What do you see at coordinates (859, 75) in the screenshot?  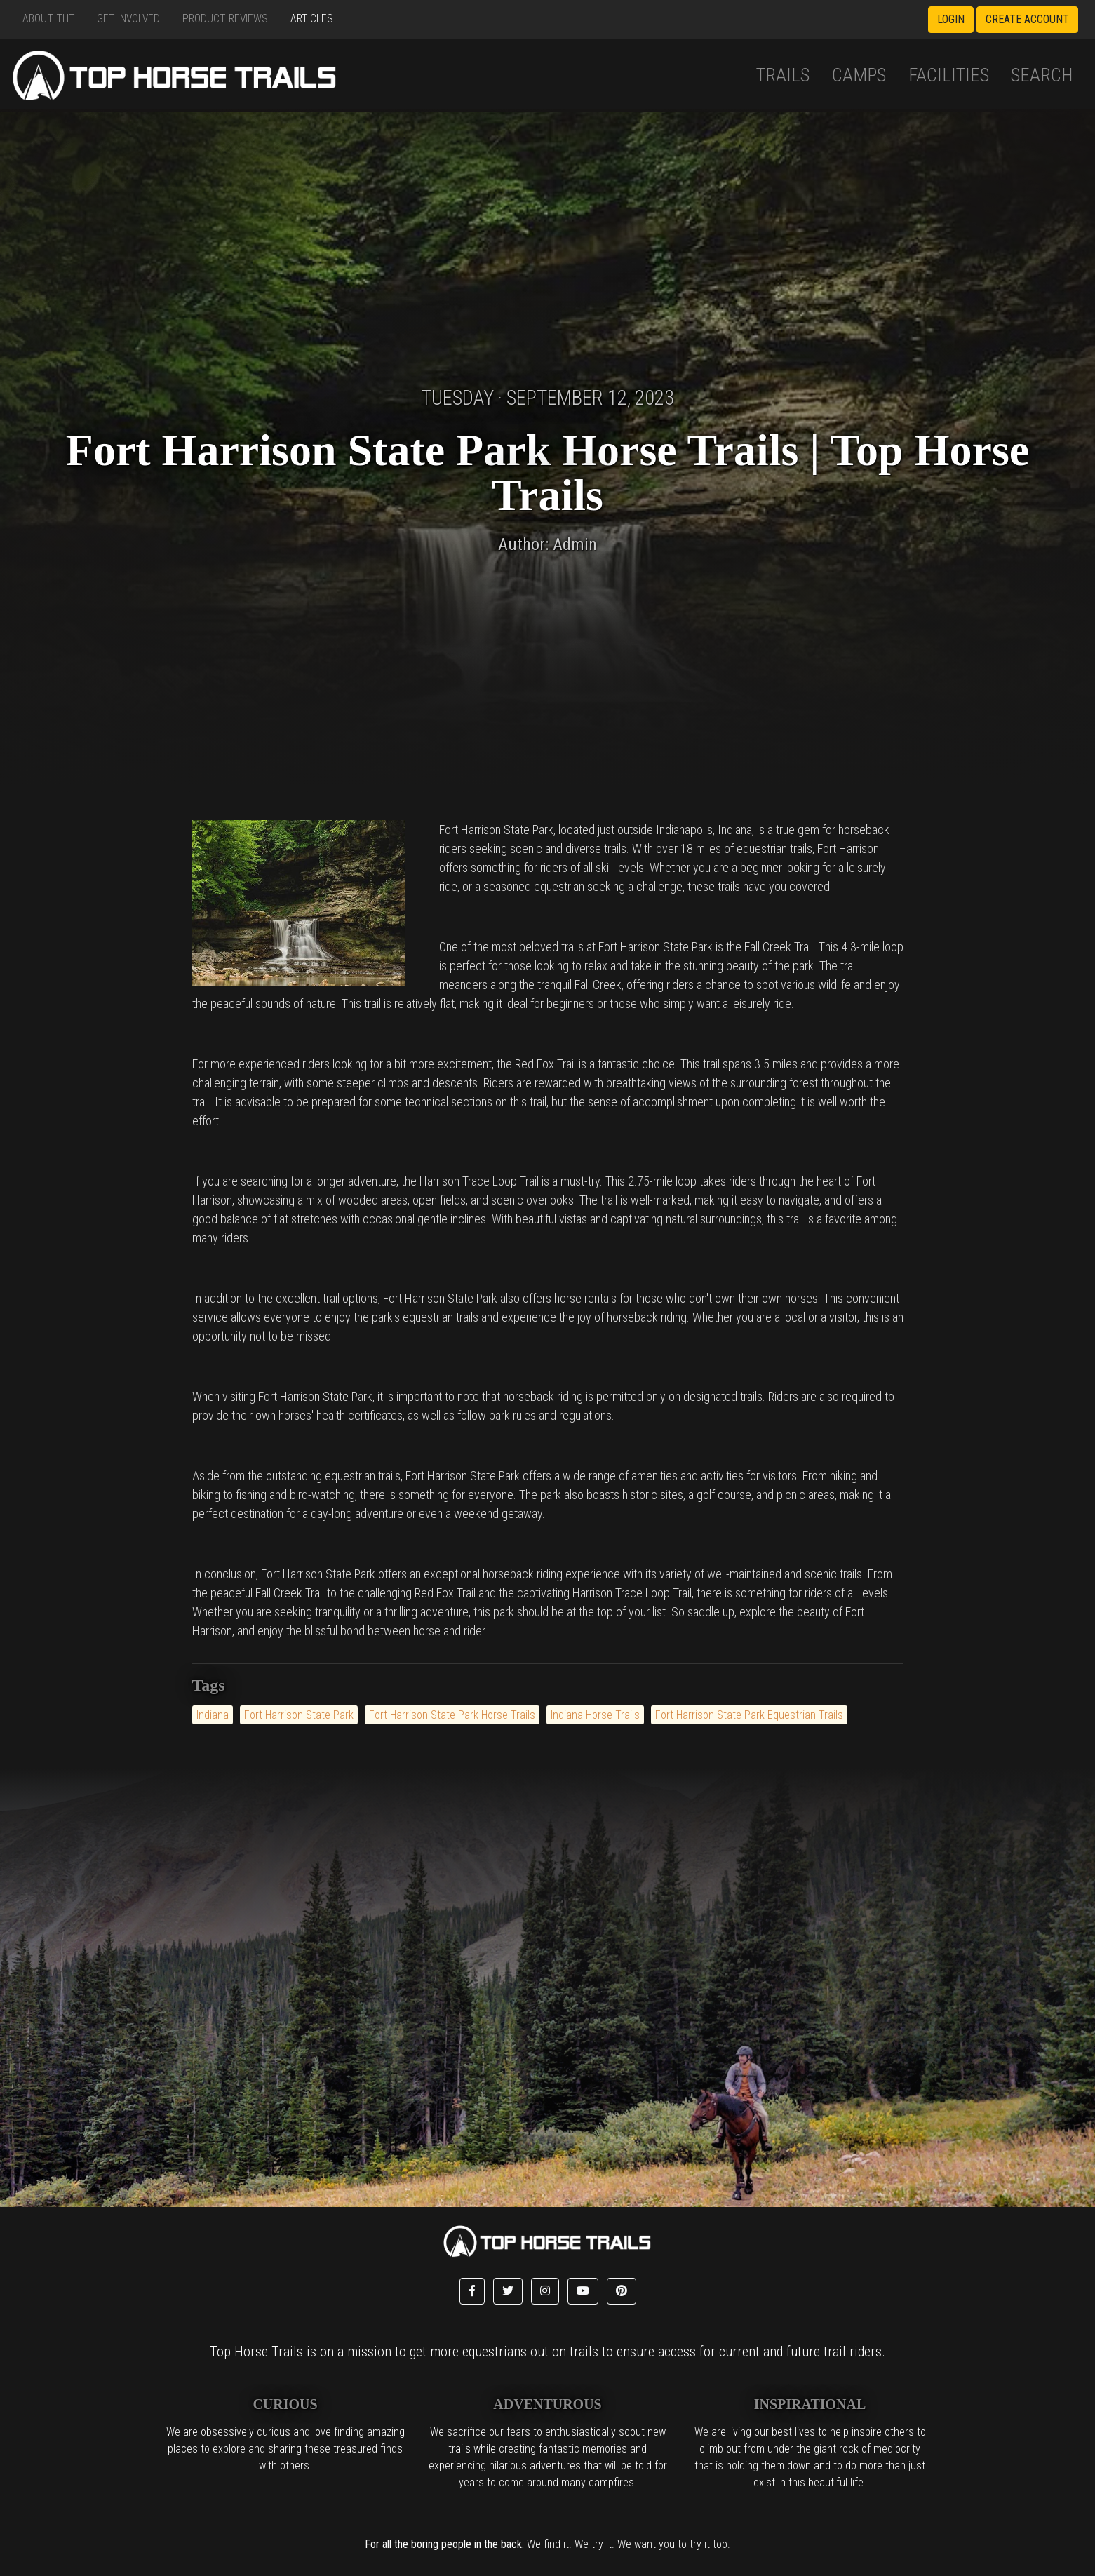 I see `Camps` at bounding box center [859, 75].